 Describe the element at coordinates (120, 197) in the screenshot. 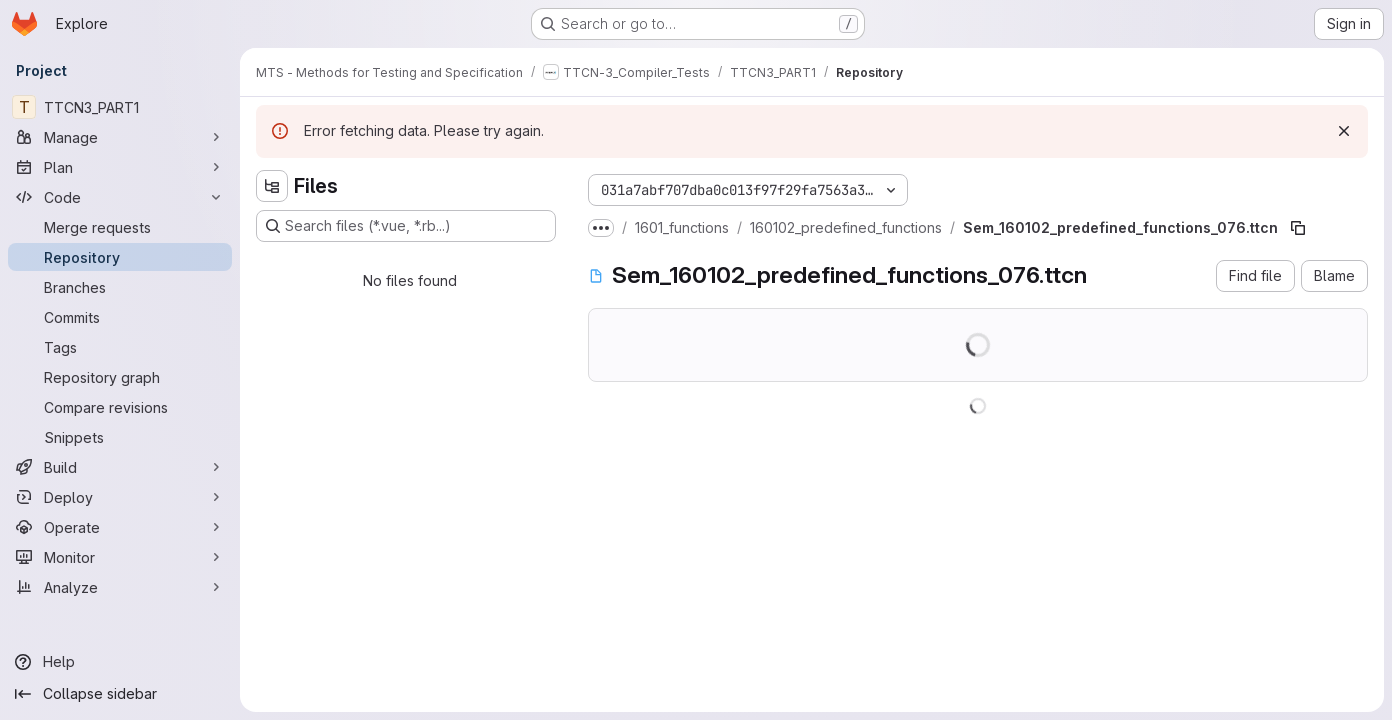

I see `[Code]` at that location.